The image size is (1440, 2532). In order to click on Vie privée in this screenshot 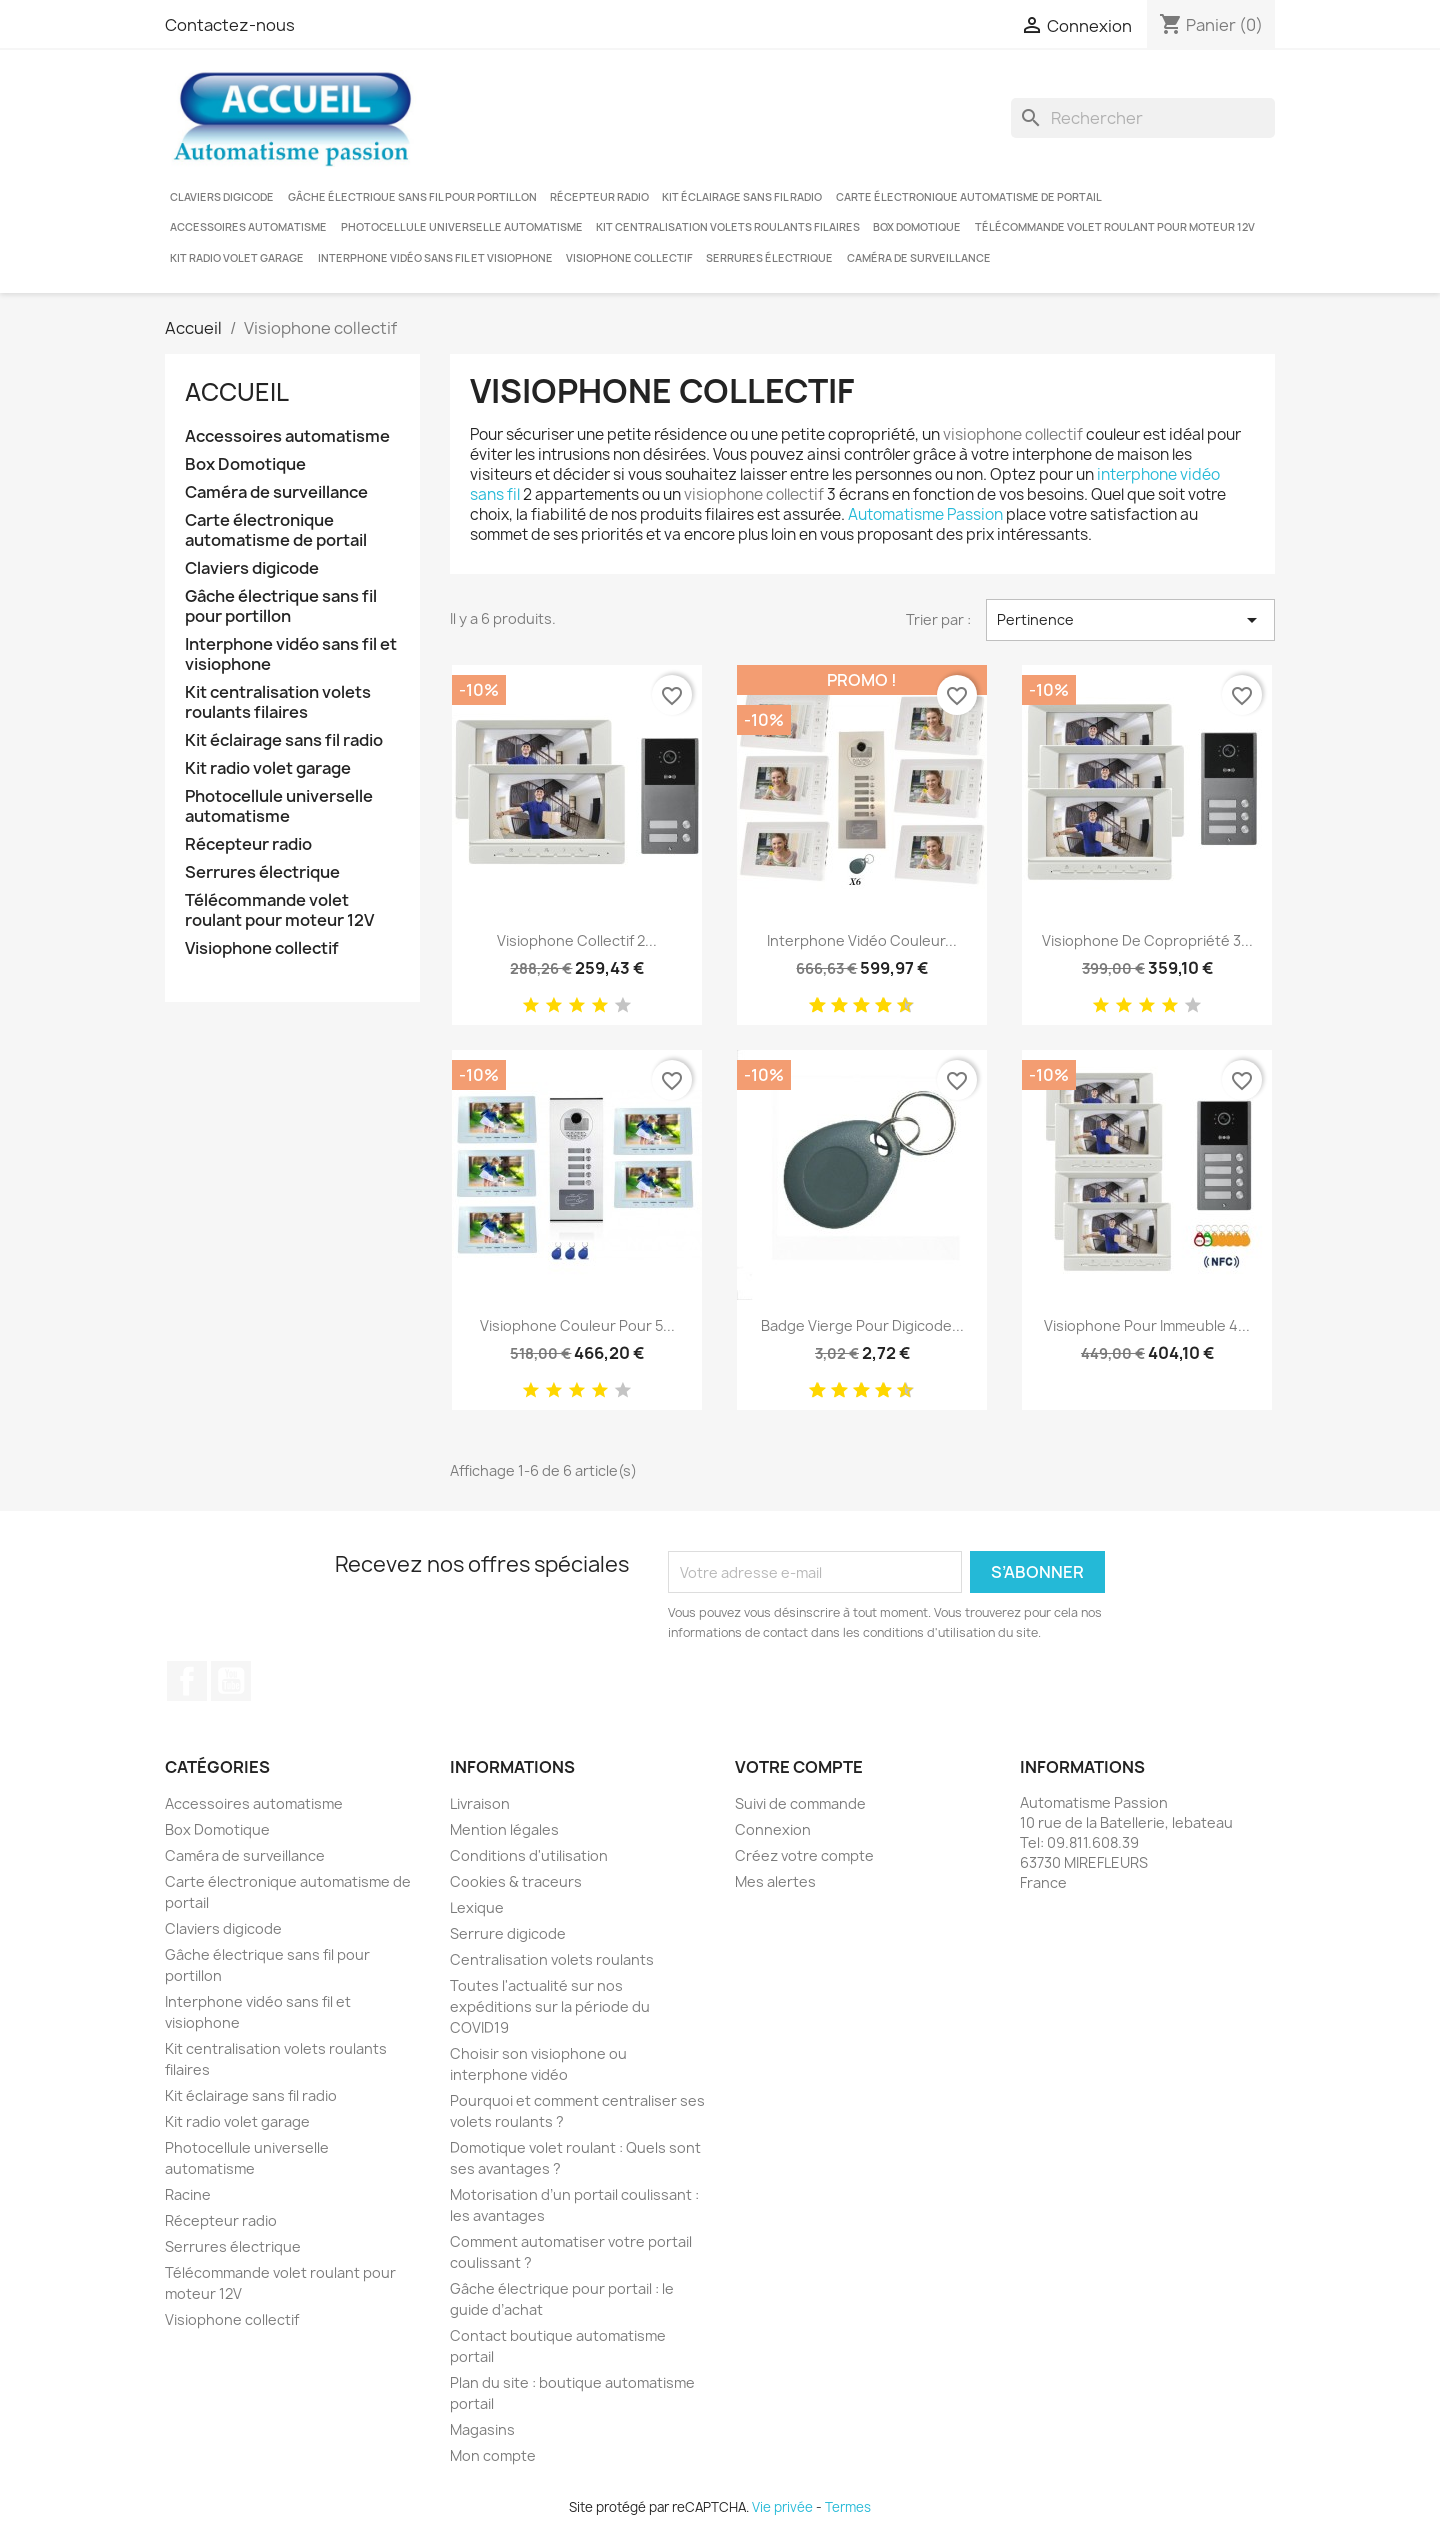, I will do `click(782, 2507)`.